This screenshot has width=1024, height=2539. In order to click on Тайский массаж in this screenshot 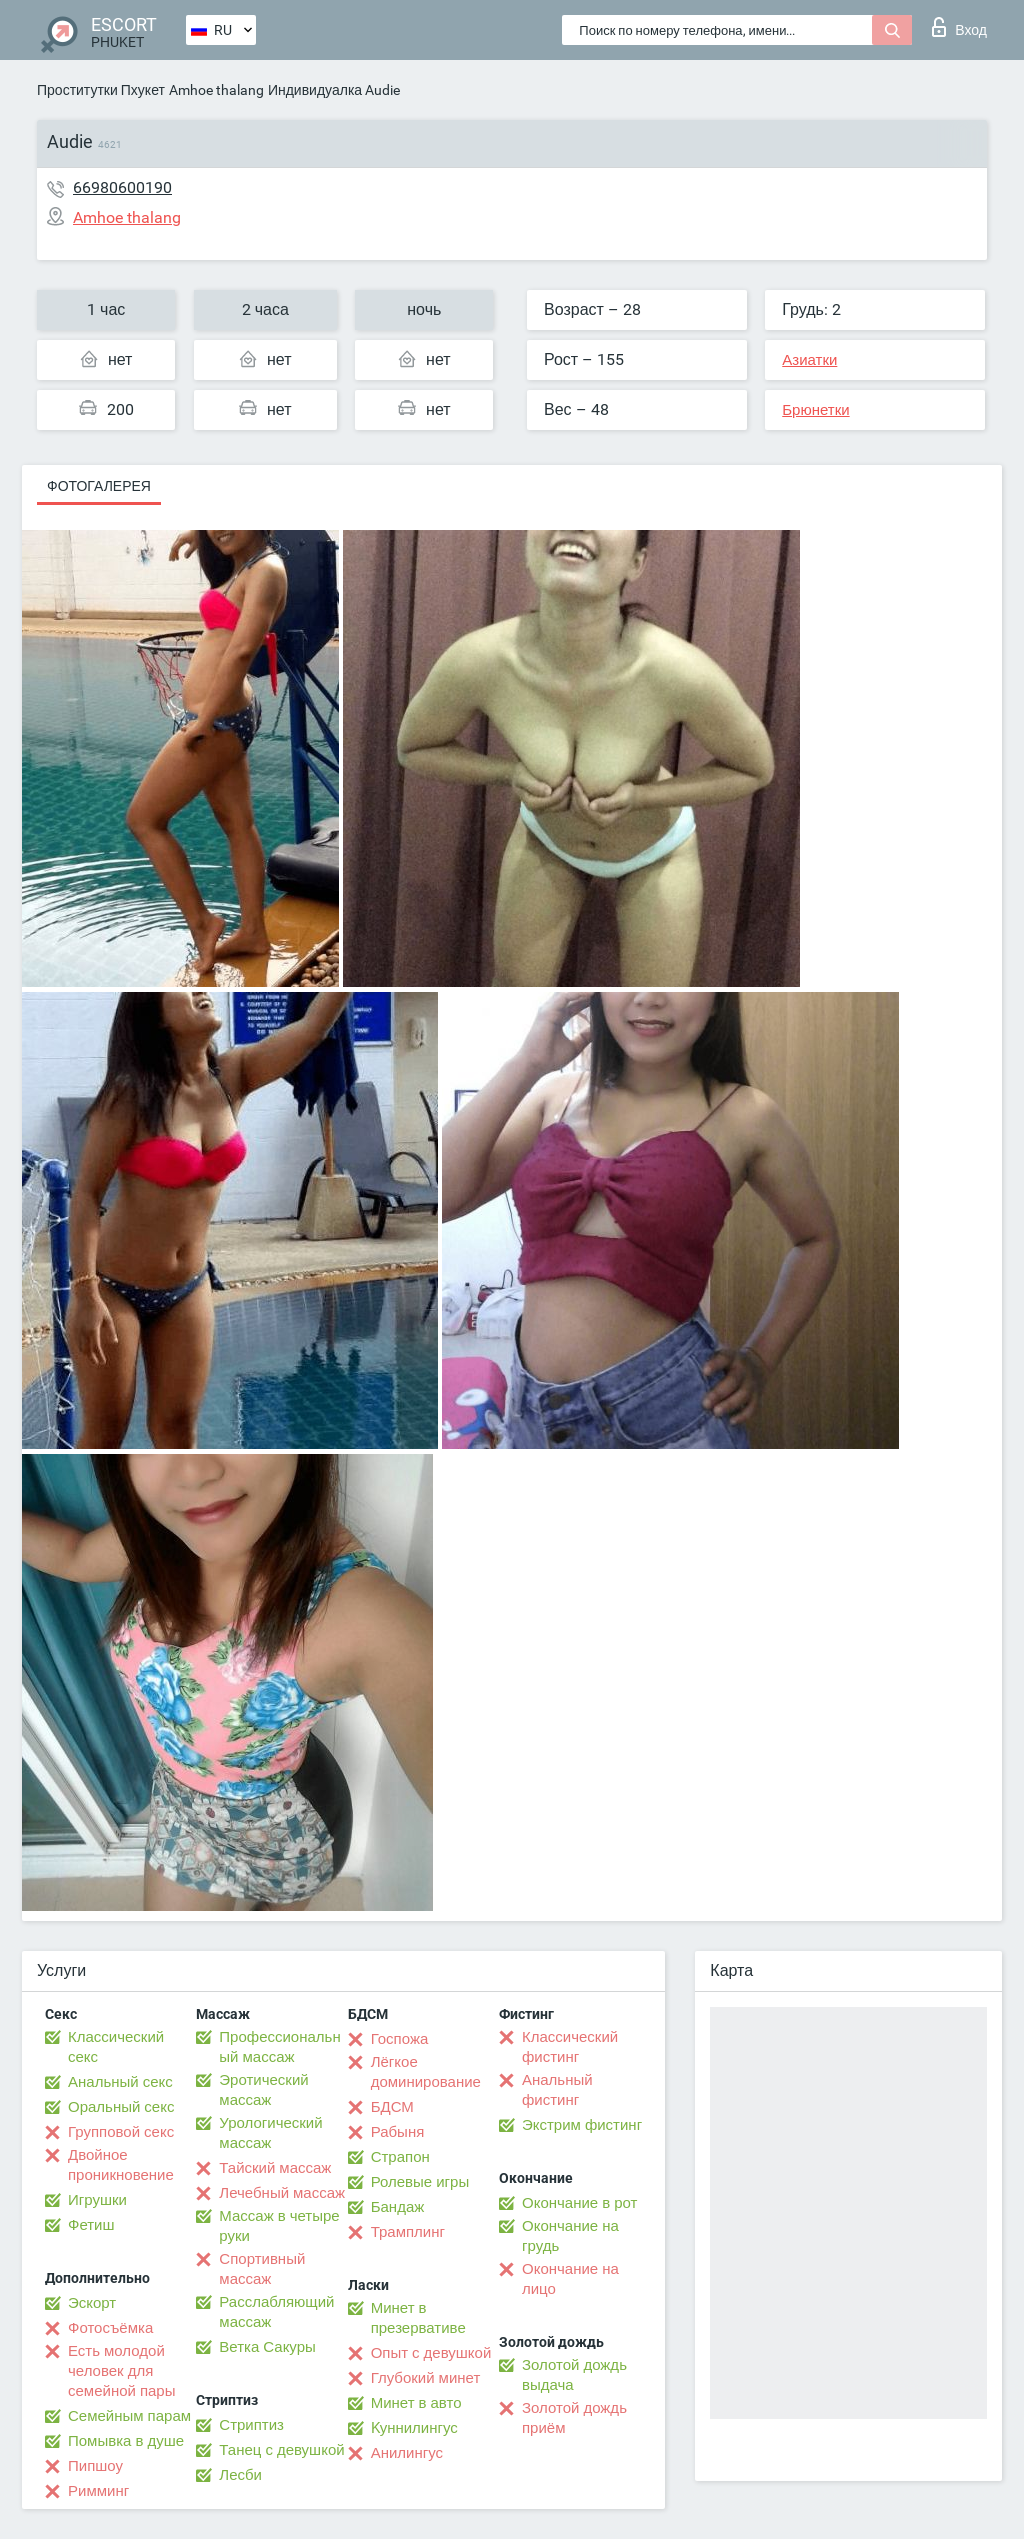, I will do `click(275, 2168)`.